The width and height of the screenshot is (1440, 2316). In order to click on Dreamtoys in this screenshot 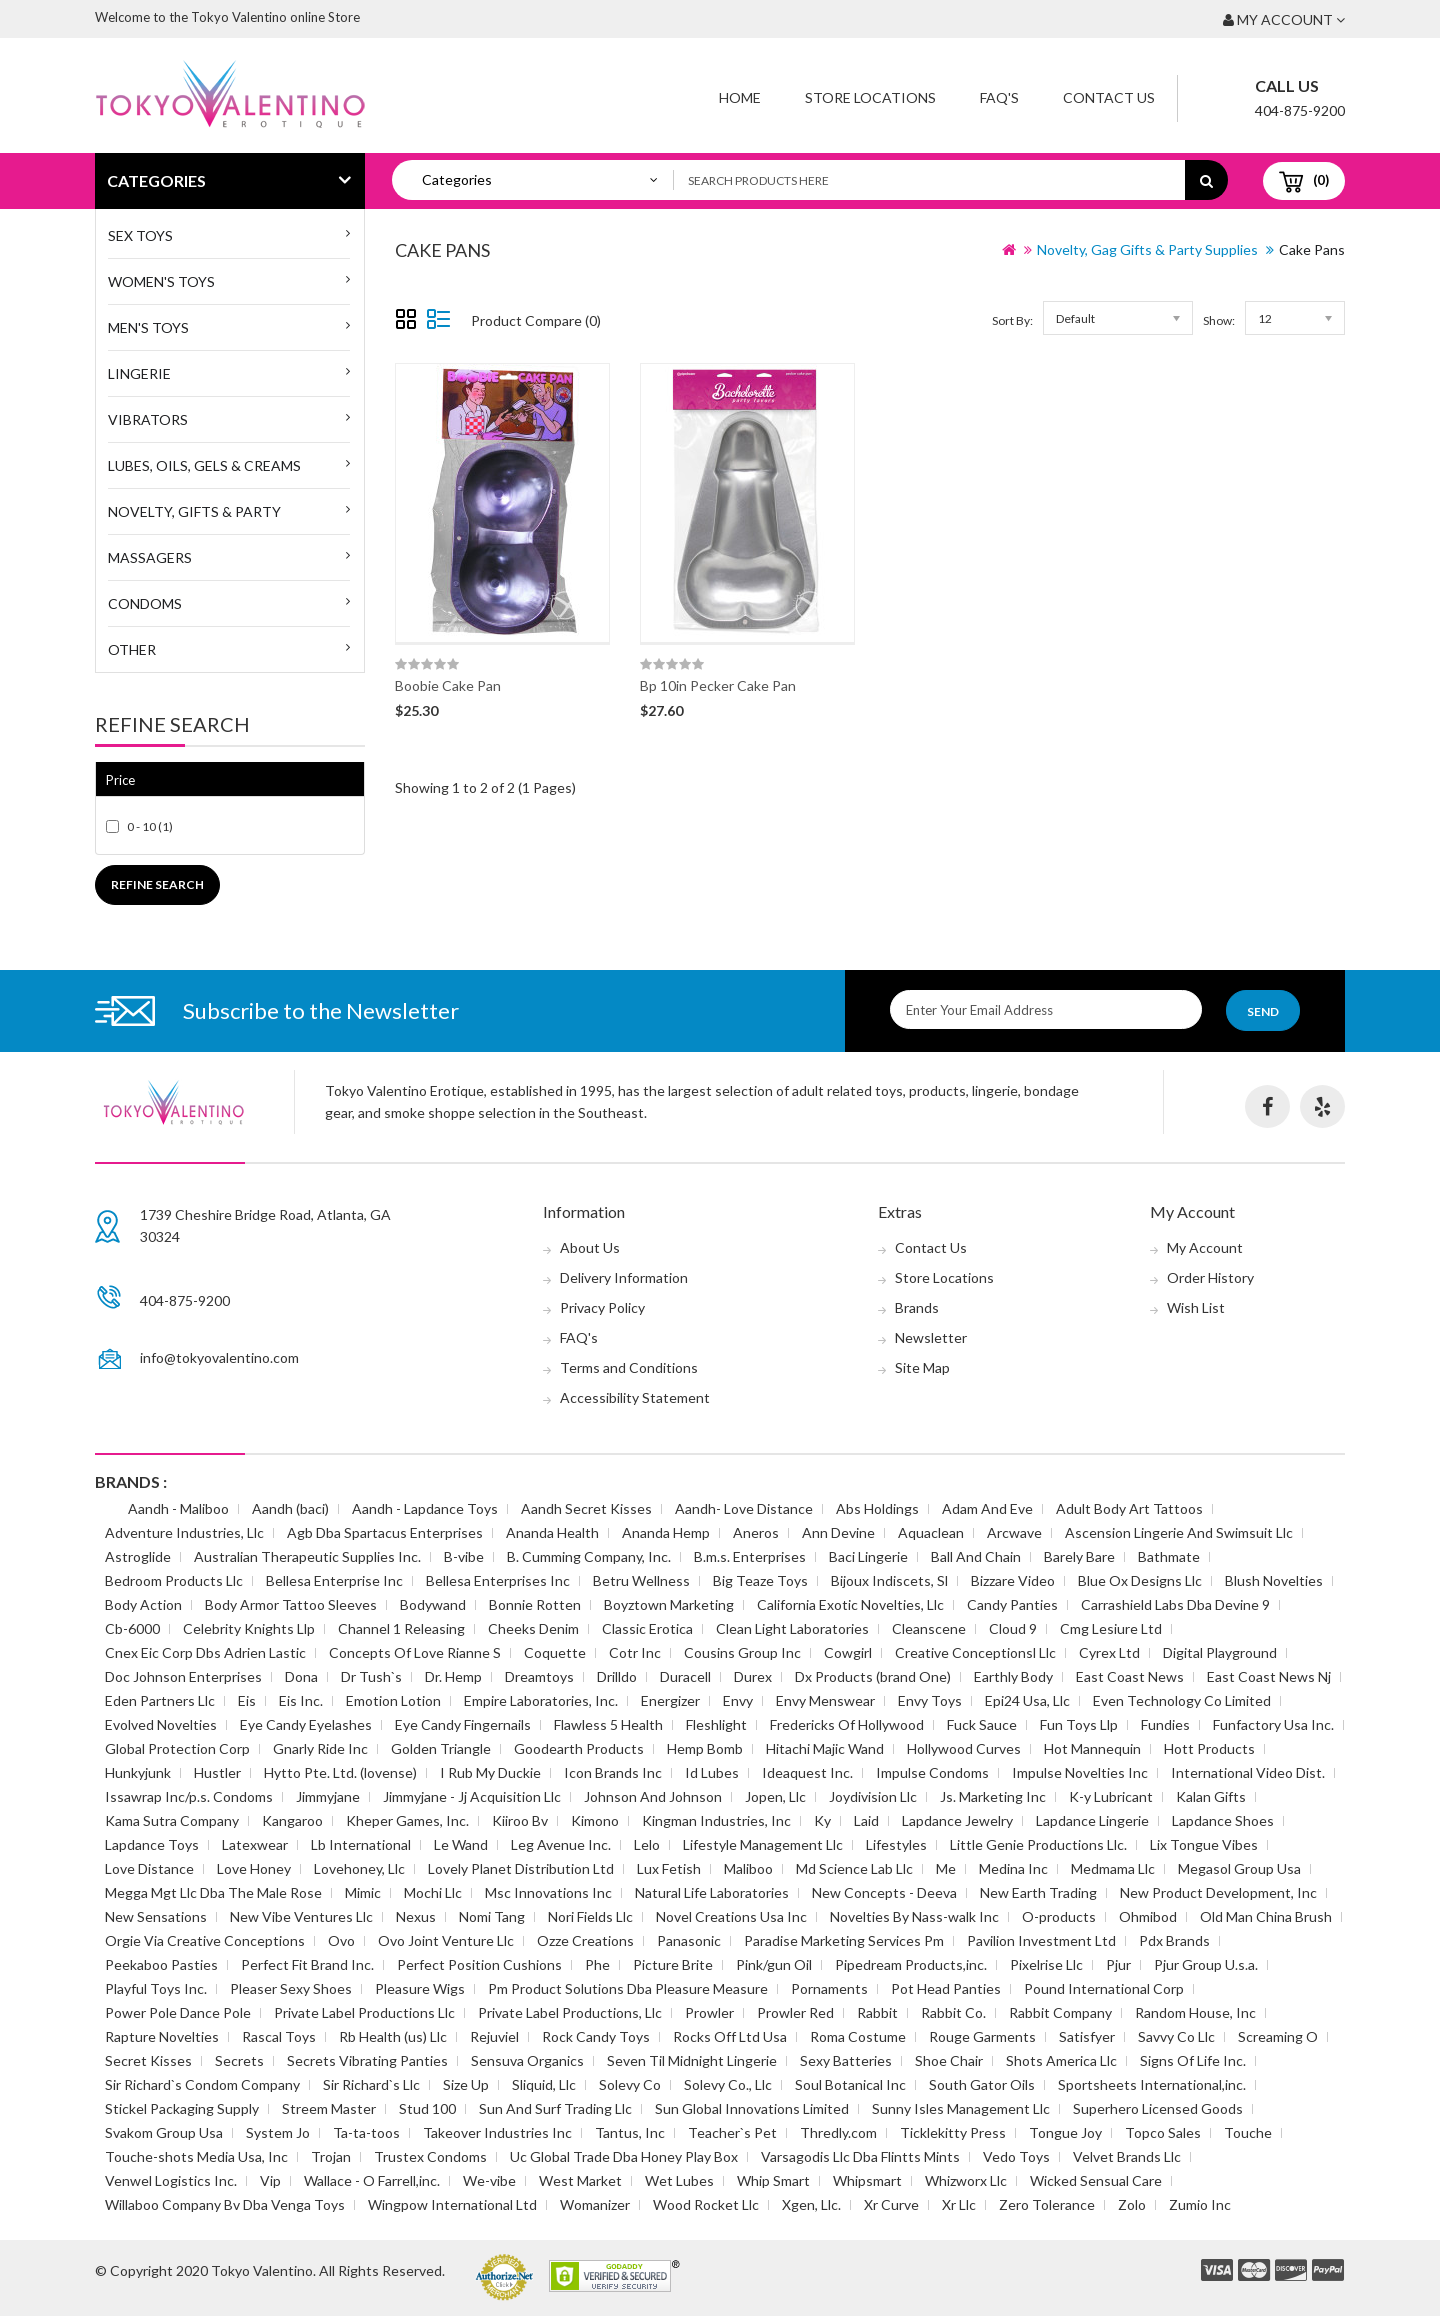, I will do `click(539, 1676)`.